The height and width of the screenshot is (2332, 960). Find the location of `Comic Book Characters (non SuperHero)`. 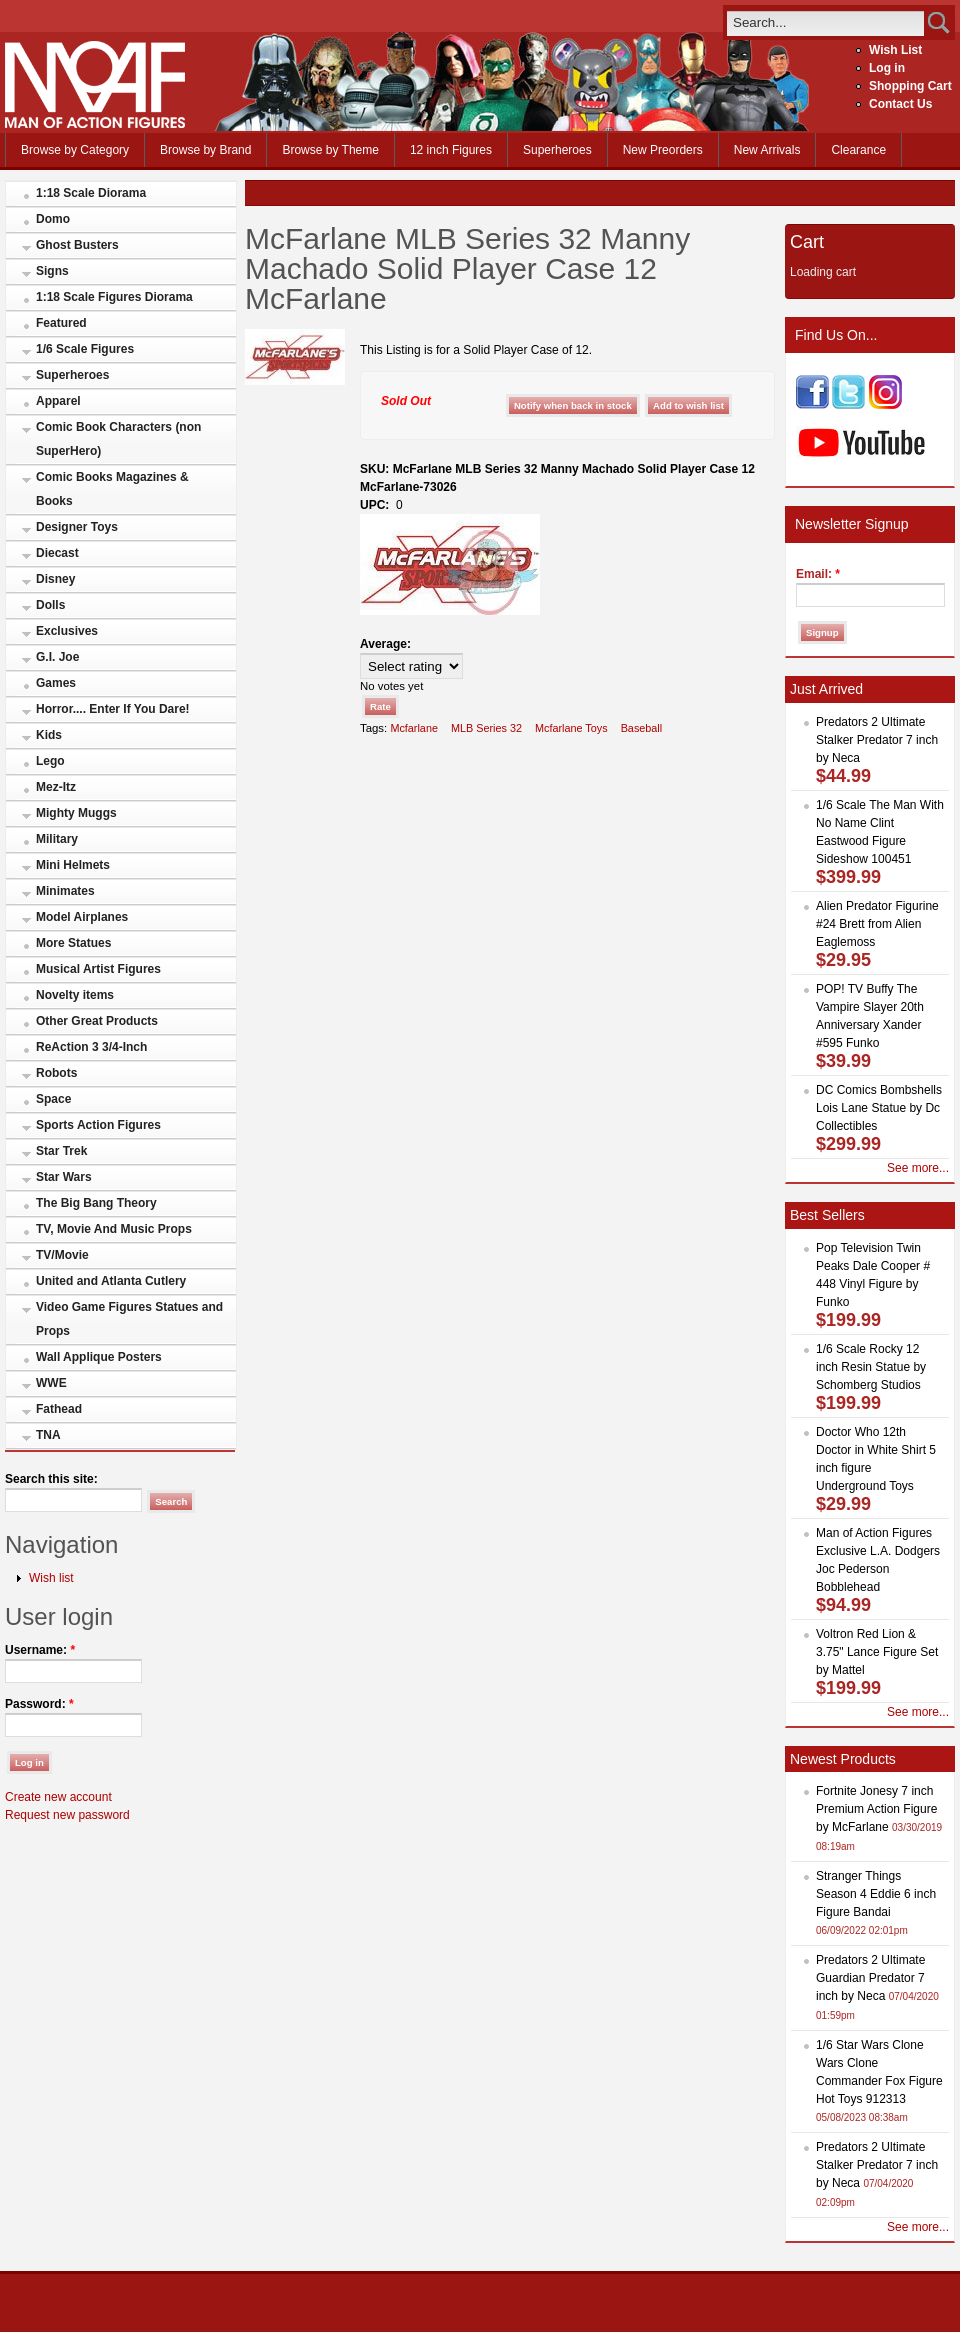

Comic Book Characters (non SuperHero) is located at coordinates (118, 439).